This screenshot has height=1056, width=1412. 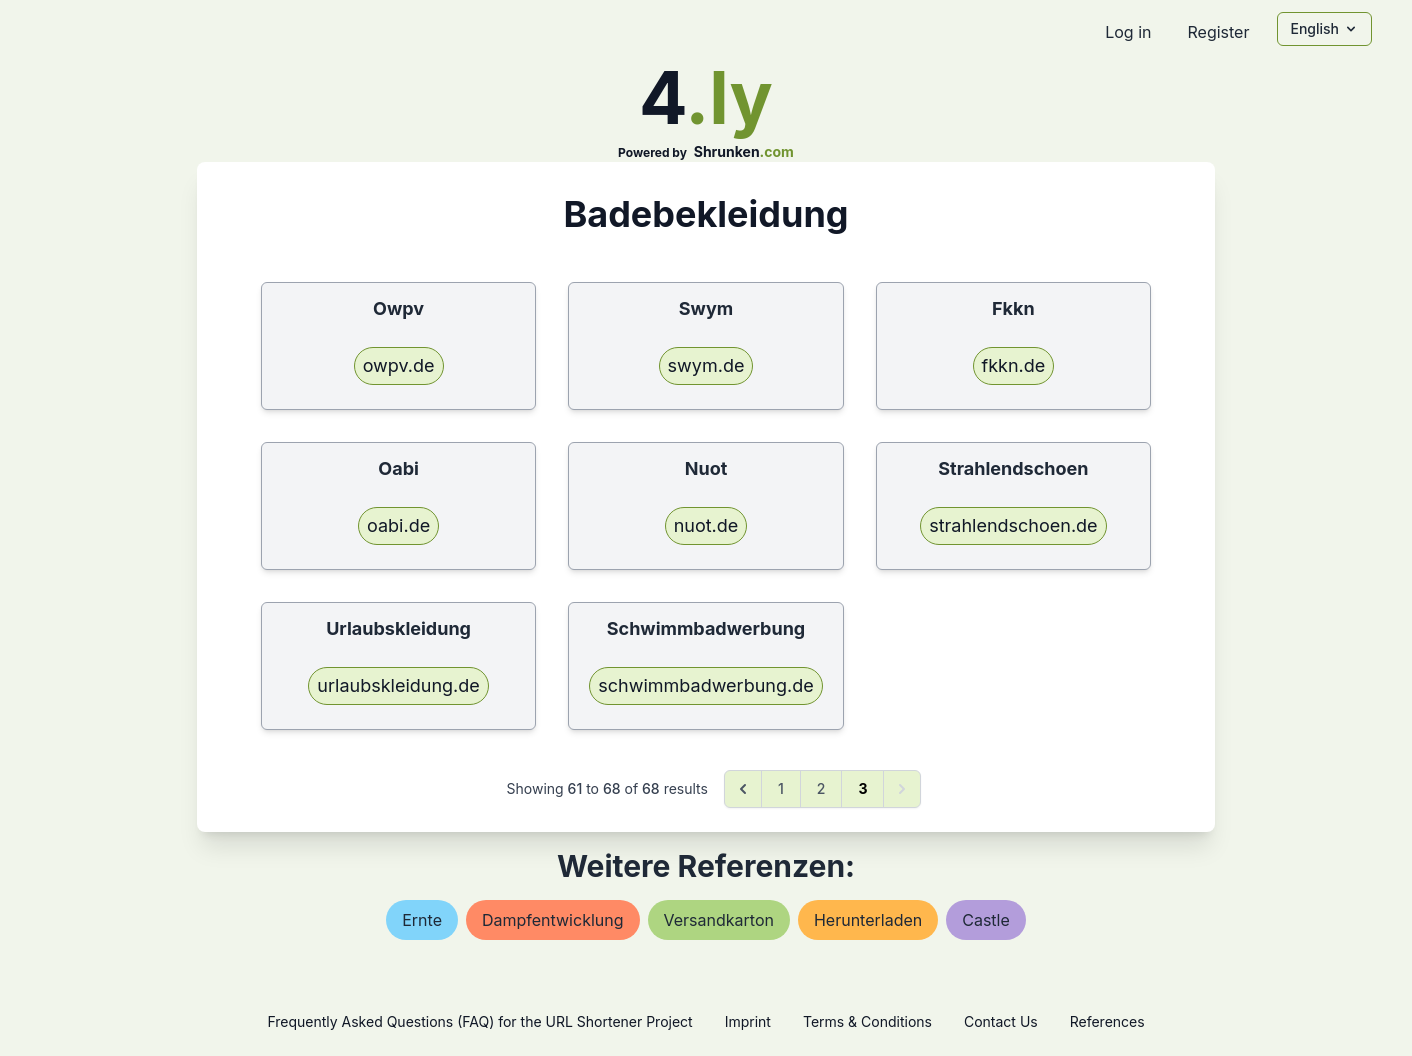 I want to click on Register, so click(x=1218, y=32).